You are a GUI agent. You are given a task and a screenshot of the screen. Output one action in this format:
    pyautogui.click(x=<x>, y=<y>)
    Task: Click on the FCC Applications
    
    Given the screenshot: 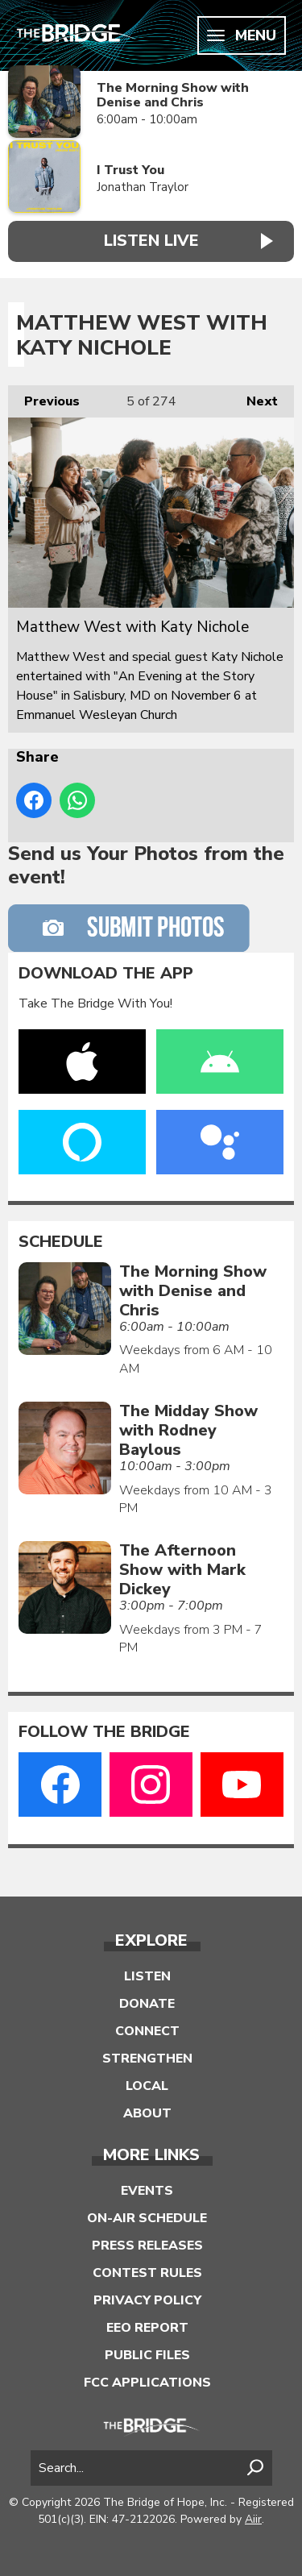 What is the action you would take?
    pyautogui.click(x=147, y=2382)
    